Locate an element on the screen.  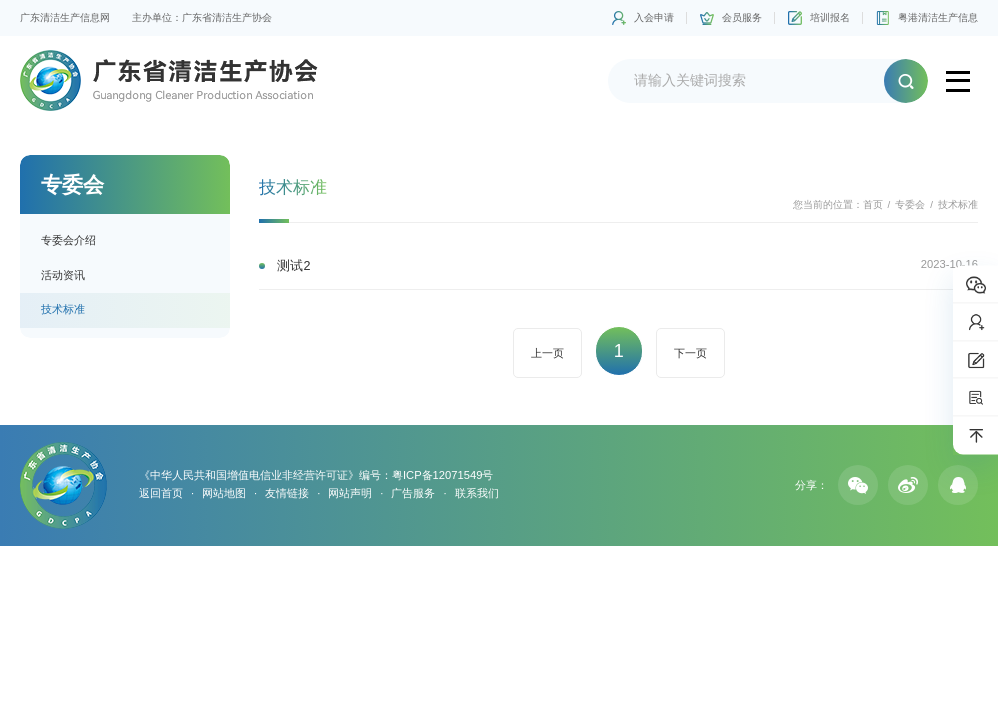
下一页 is located at coordinates (690, 353).